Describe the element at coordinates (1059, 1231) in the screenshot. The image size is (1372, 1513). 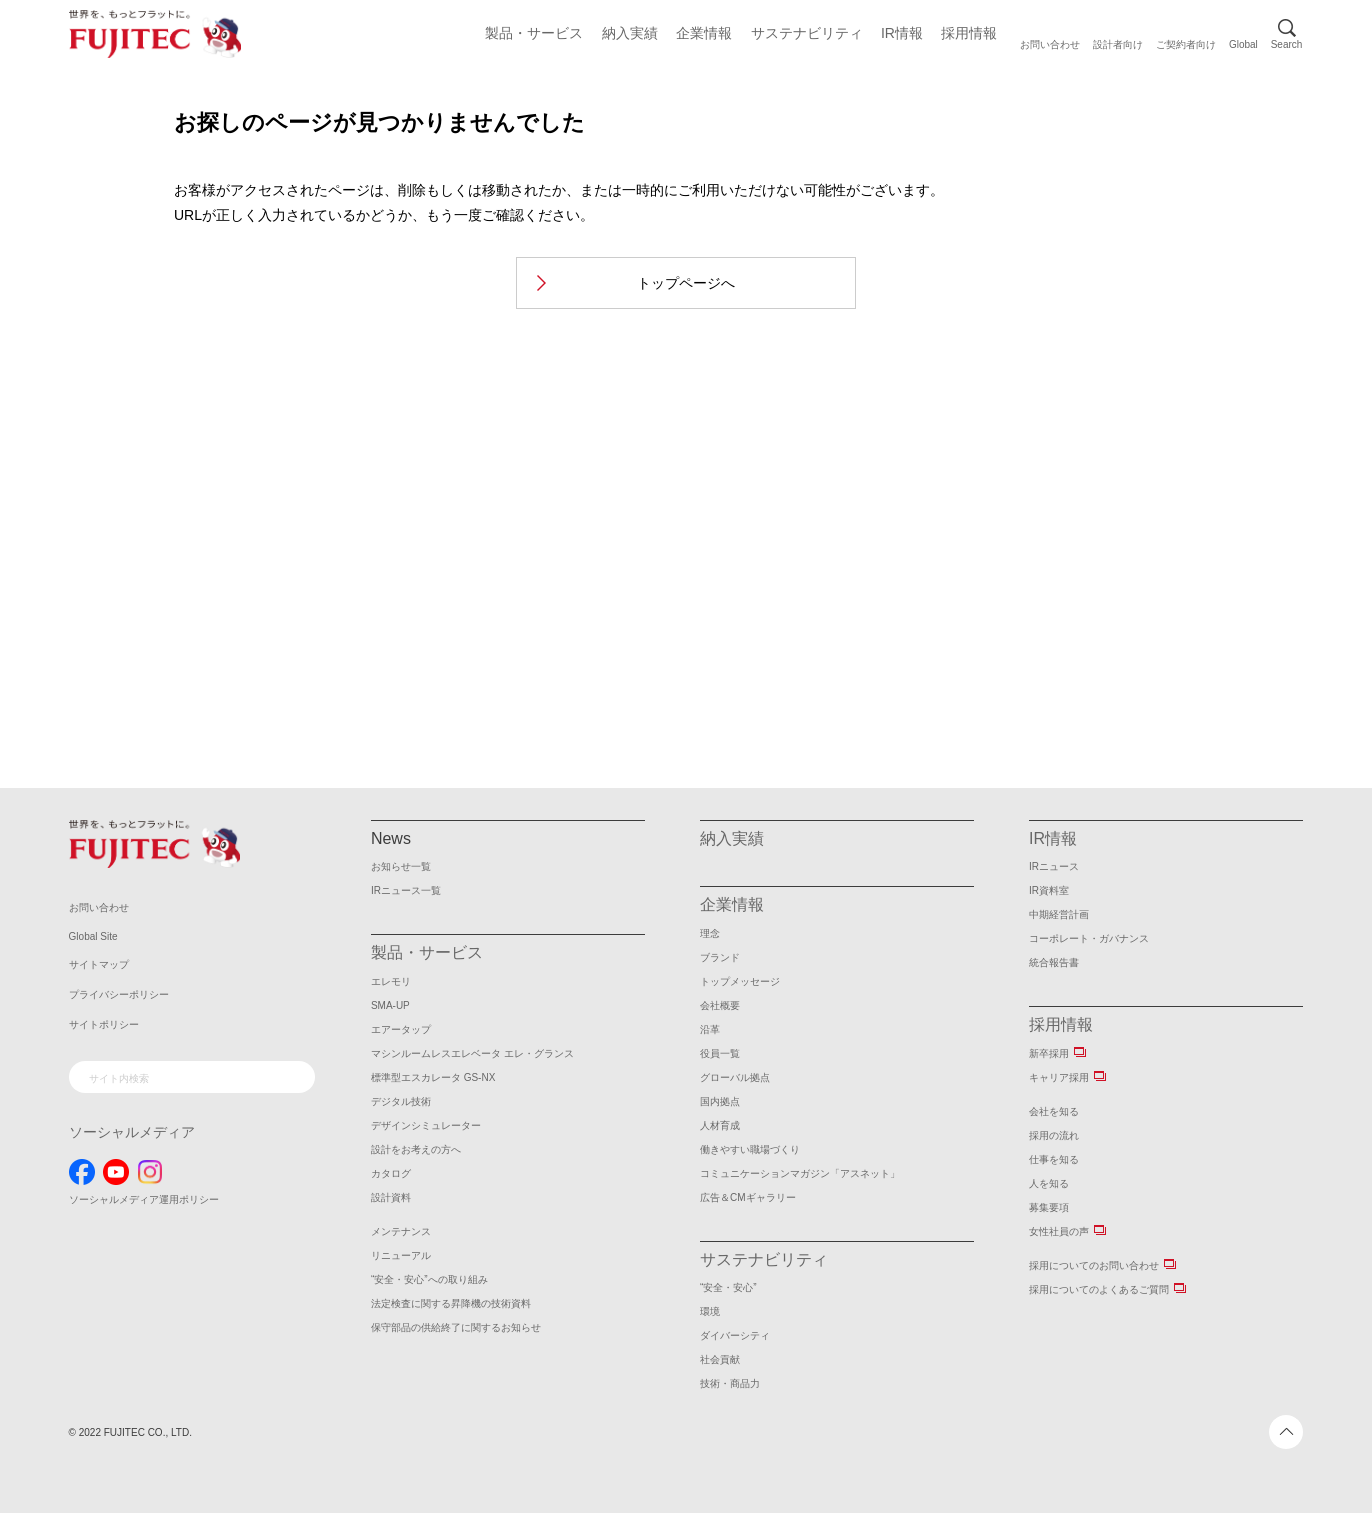
I see `女性社員の声` at that location.